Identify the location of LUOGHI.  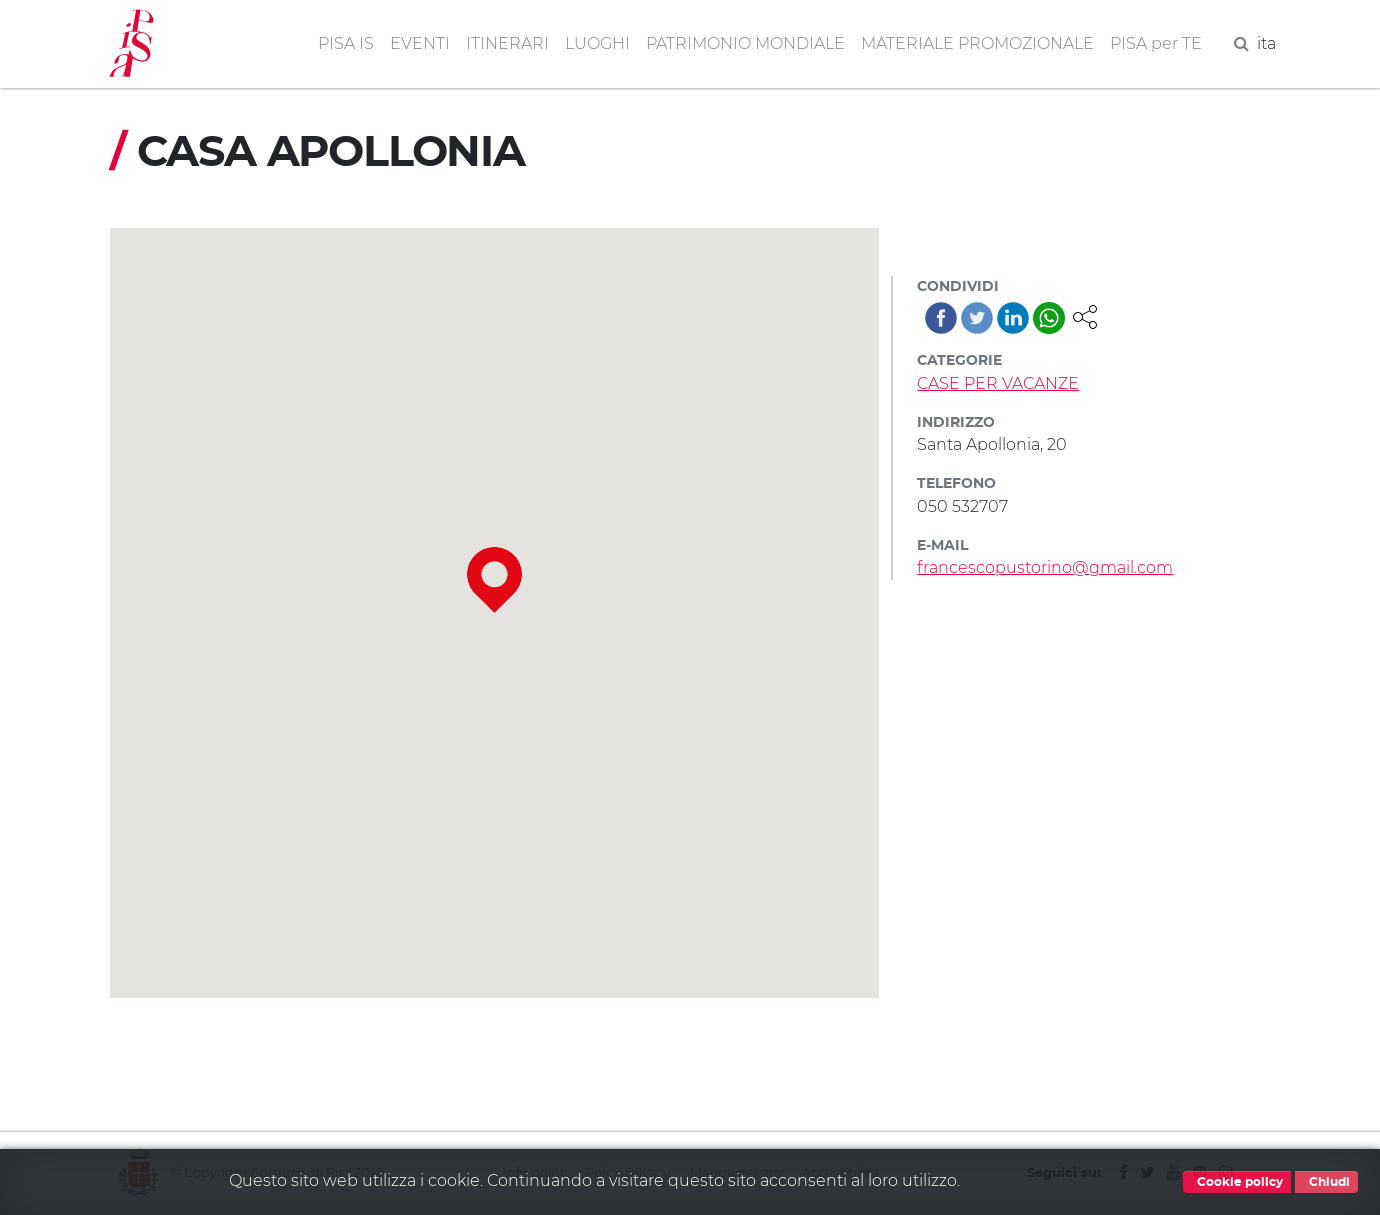
(597, 43).